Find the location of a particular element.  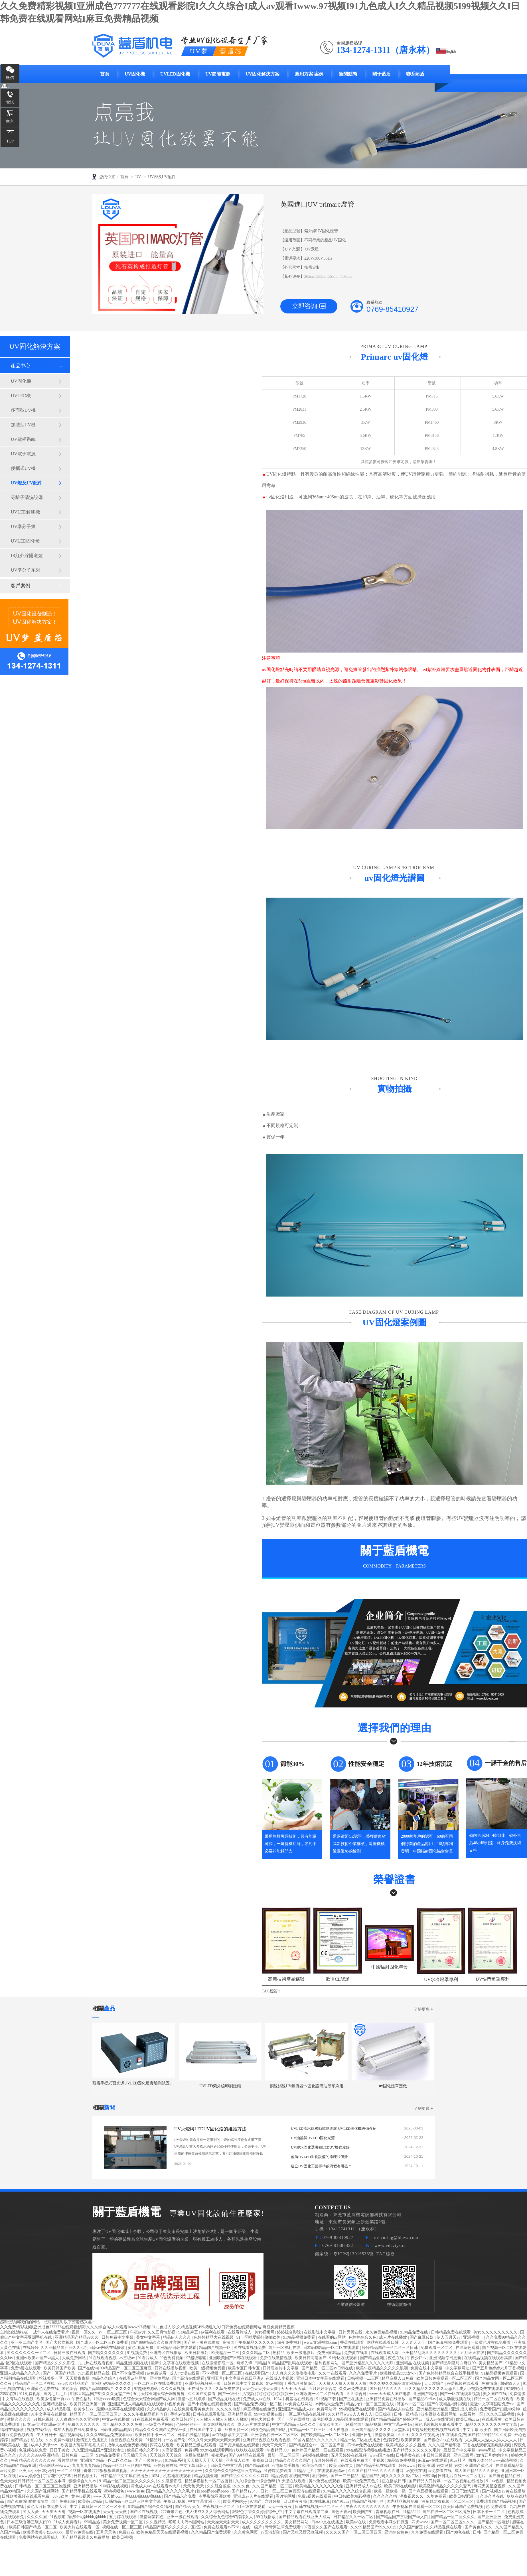

91一区啪爱嗯打偷拍欧美 is located at coordinates (258, 2337).